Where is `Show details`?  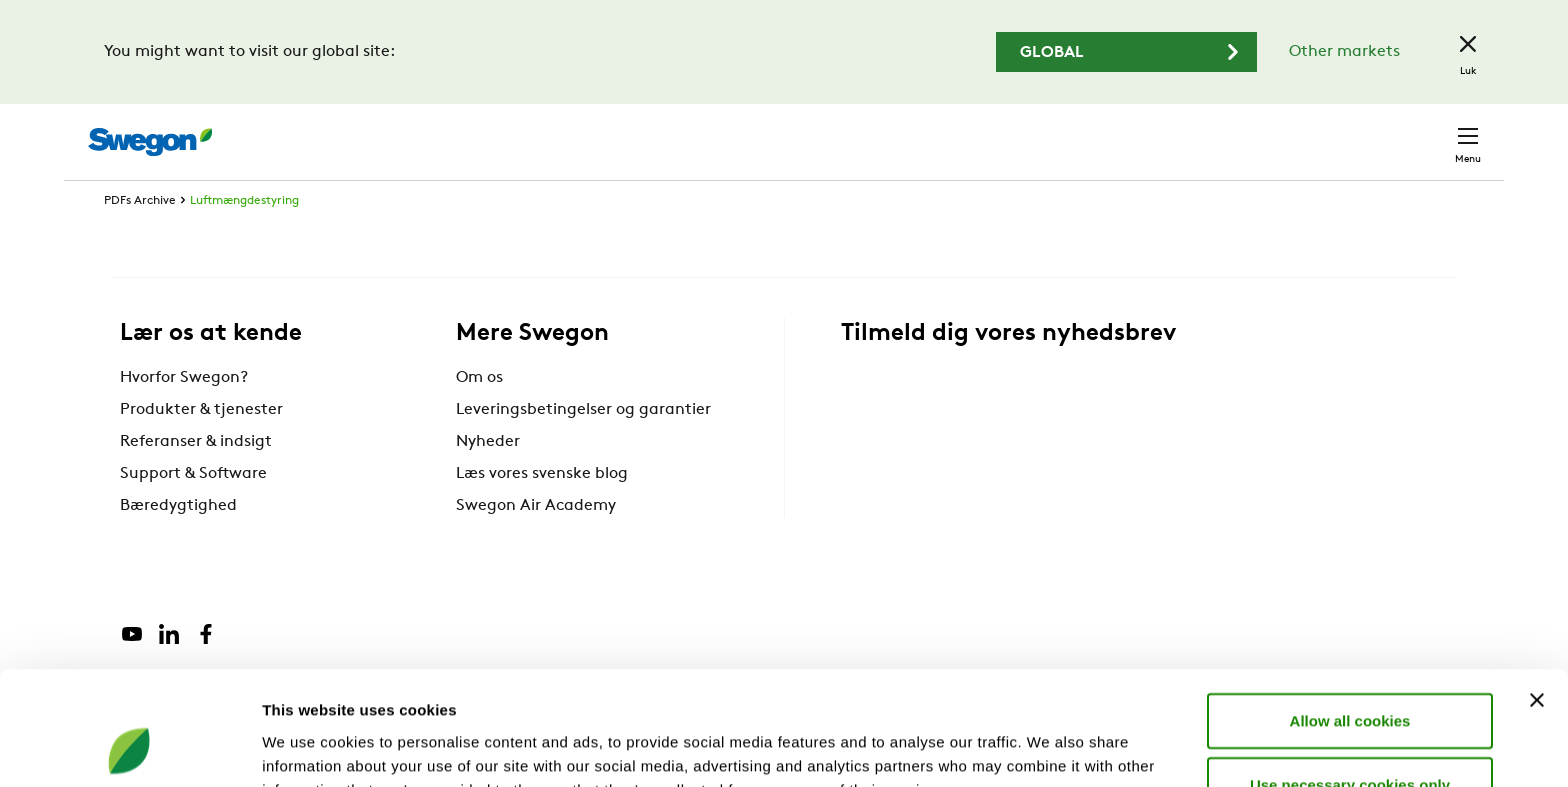
Show details is located at coordinates (1049, 747).